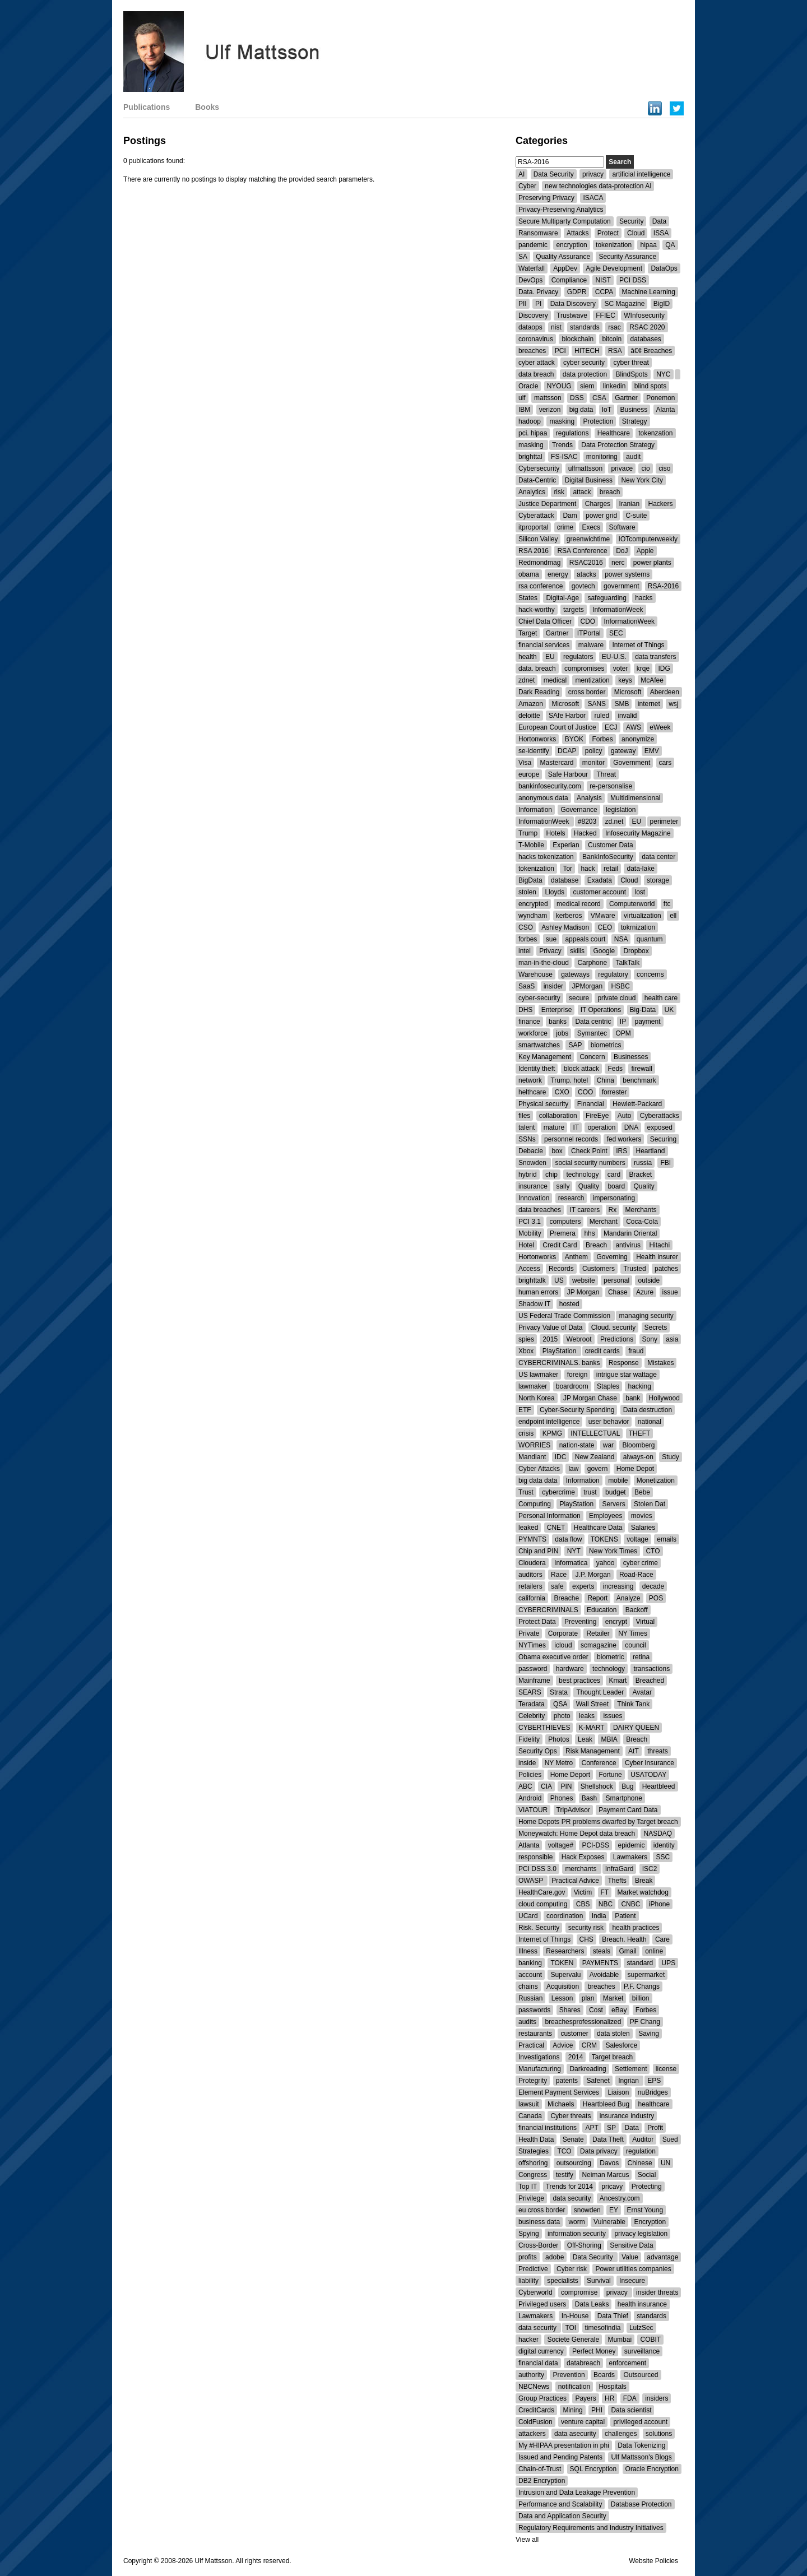 This screenshot has width=807, height=2576. Describe the element at coordinates (631, 374) in the screenshot. I see `BlindSpots` at that location.